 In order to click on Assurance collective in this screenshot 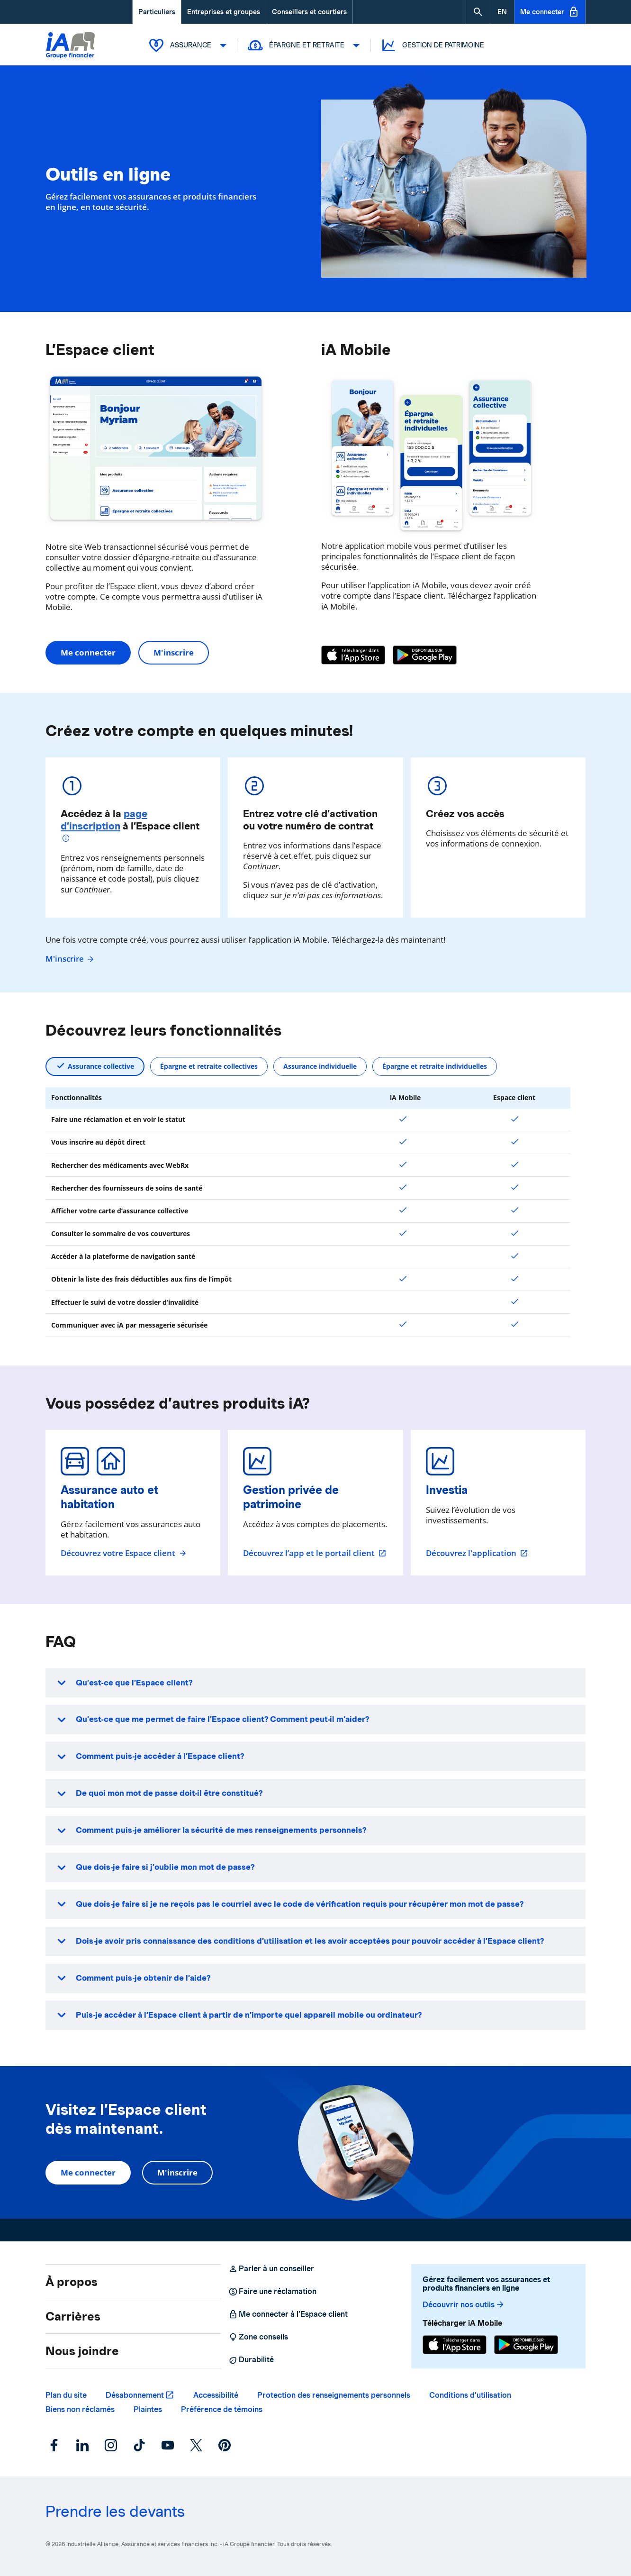, I will do `click(101, 1066)`.